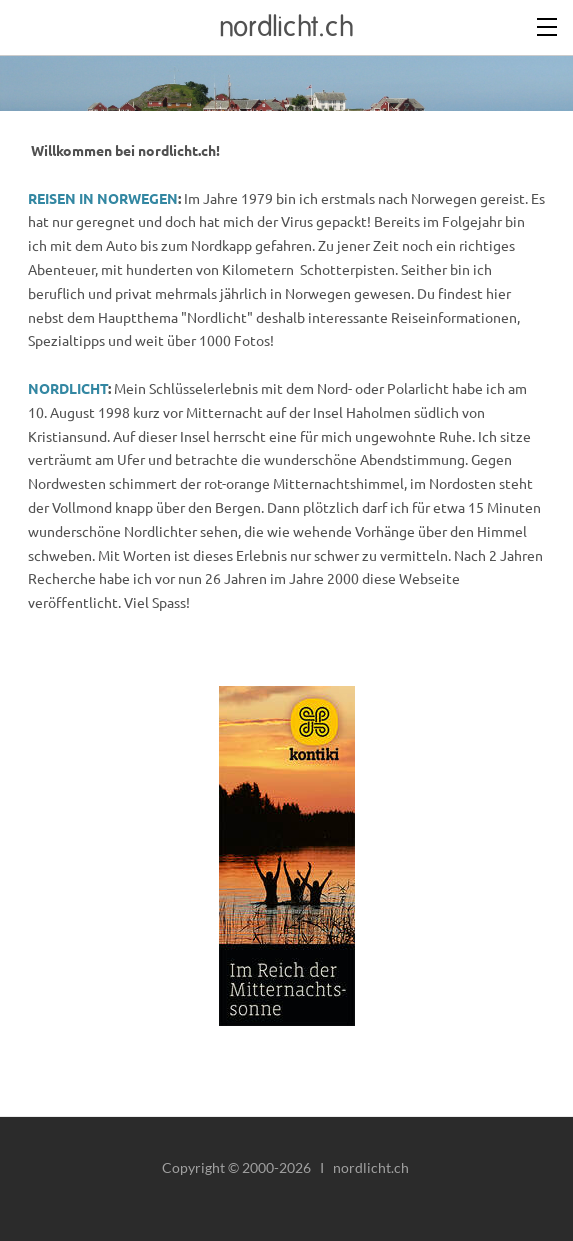 The image size is (573, 1241). What do you see at coordinates (548, 25) in the screenshot?
I see `[Menu]` at bounding box center [548, 25].